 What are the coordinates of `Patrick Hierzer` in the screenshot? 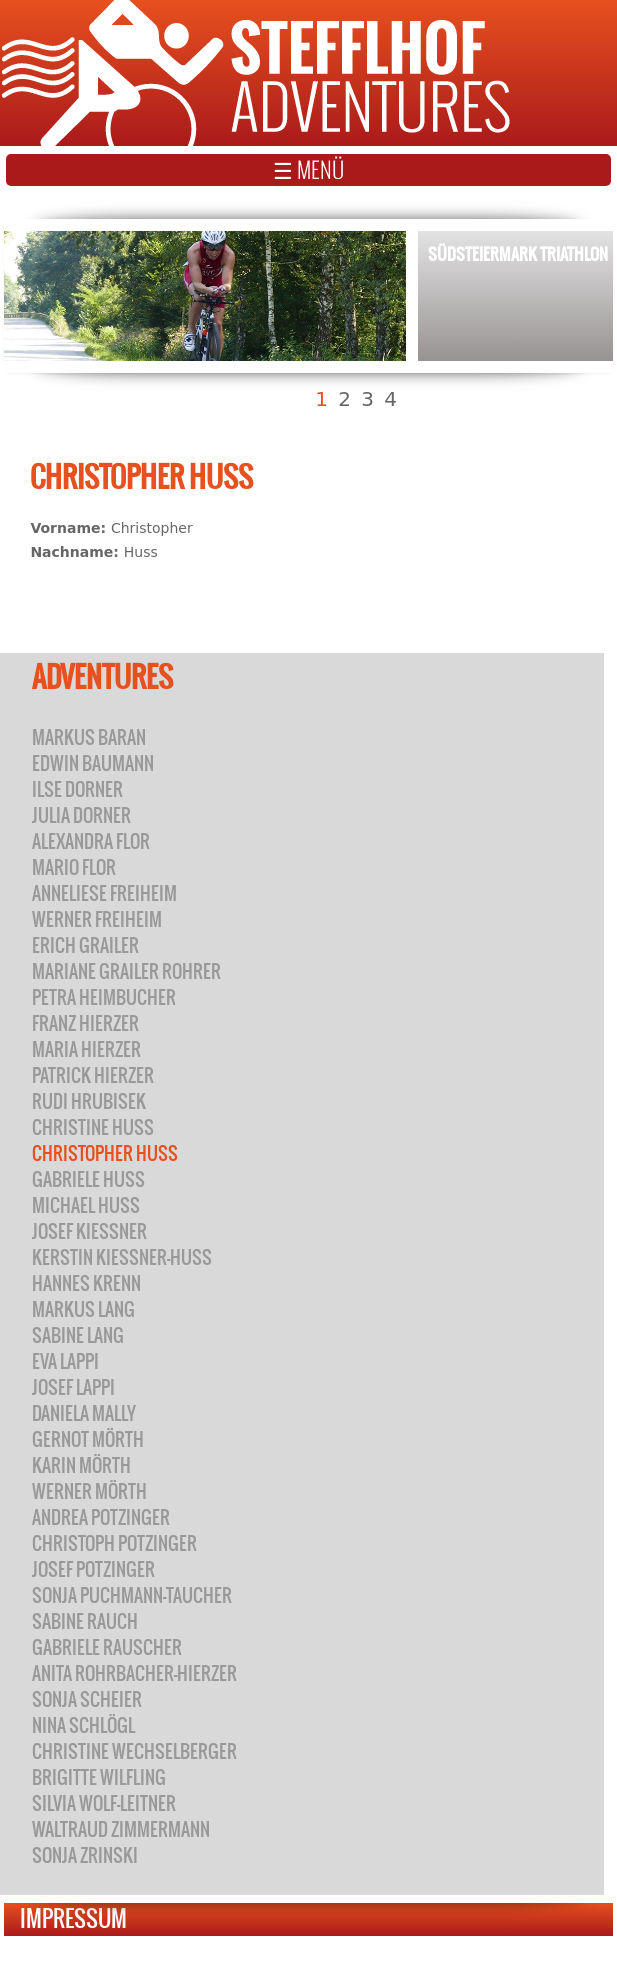 It's located at (93, 1075).